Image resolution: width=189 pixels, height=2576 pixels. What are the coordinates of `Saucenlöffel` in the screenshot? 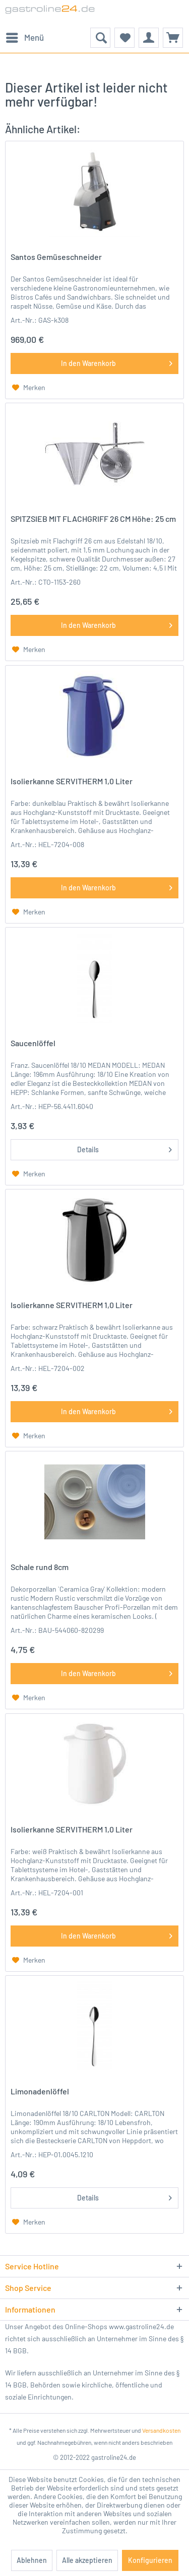 It's located at (33, 1043).